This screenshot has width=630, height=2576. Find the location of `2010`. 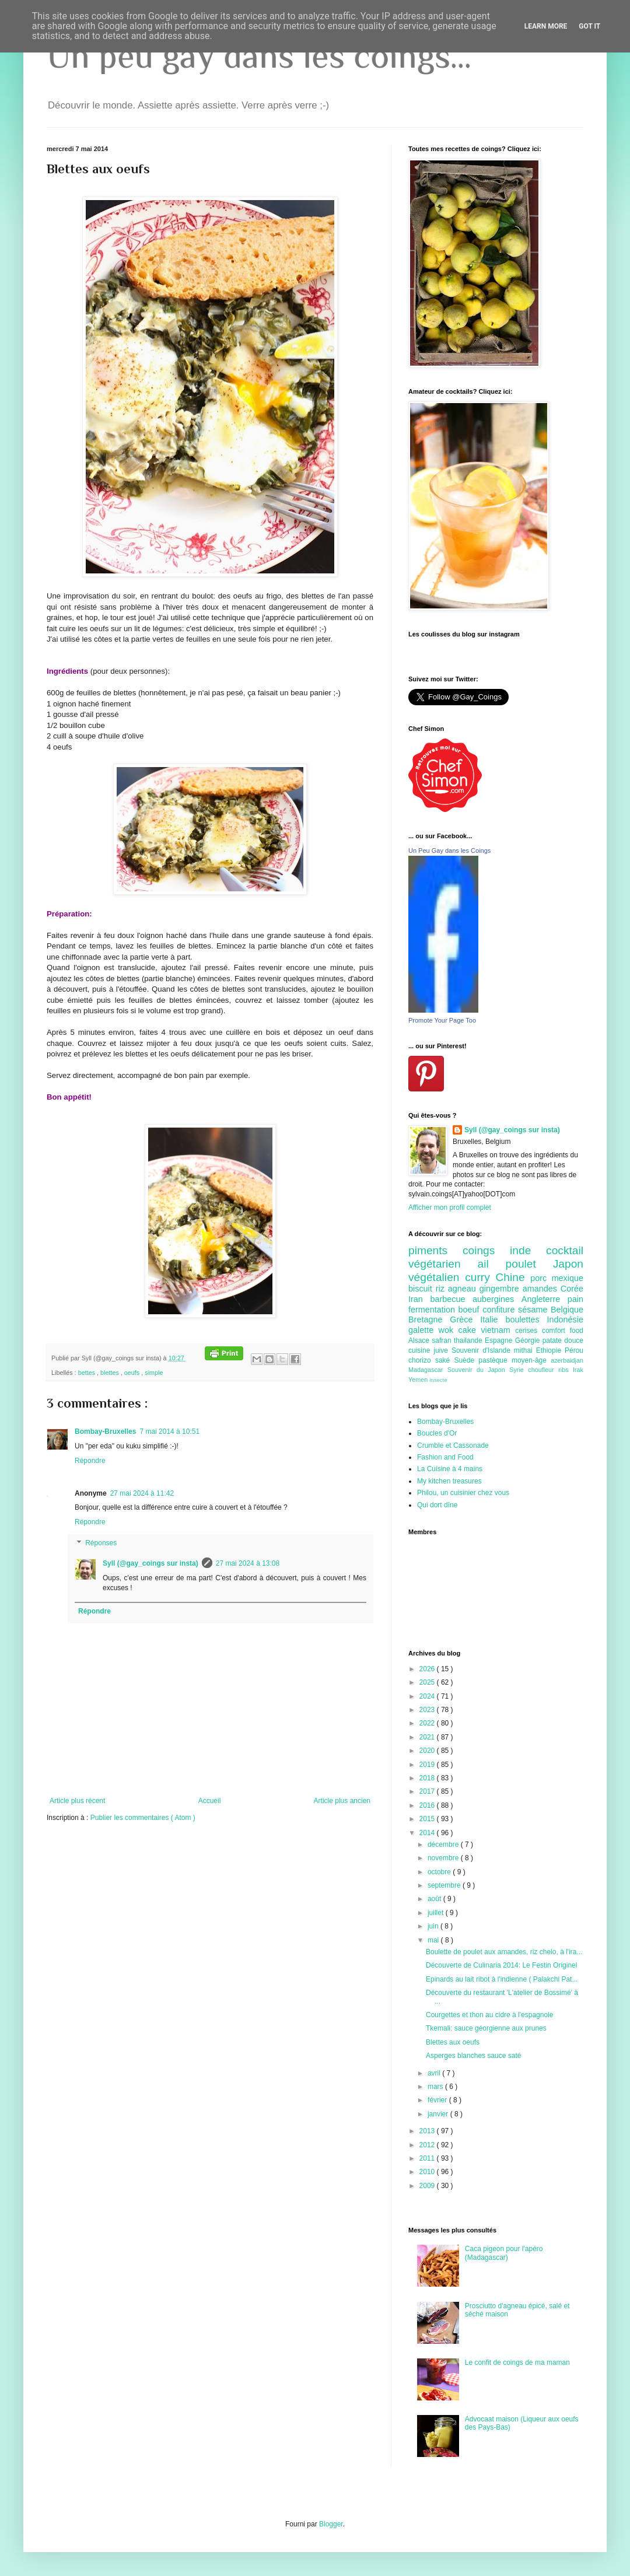

2010 is located at coordinates (428, 2172).